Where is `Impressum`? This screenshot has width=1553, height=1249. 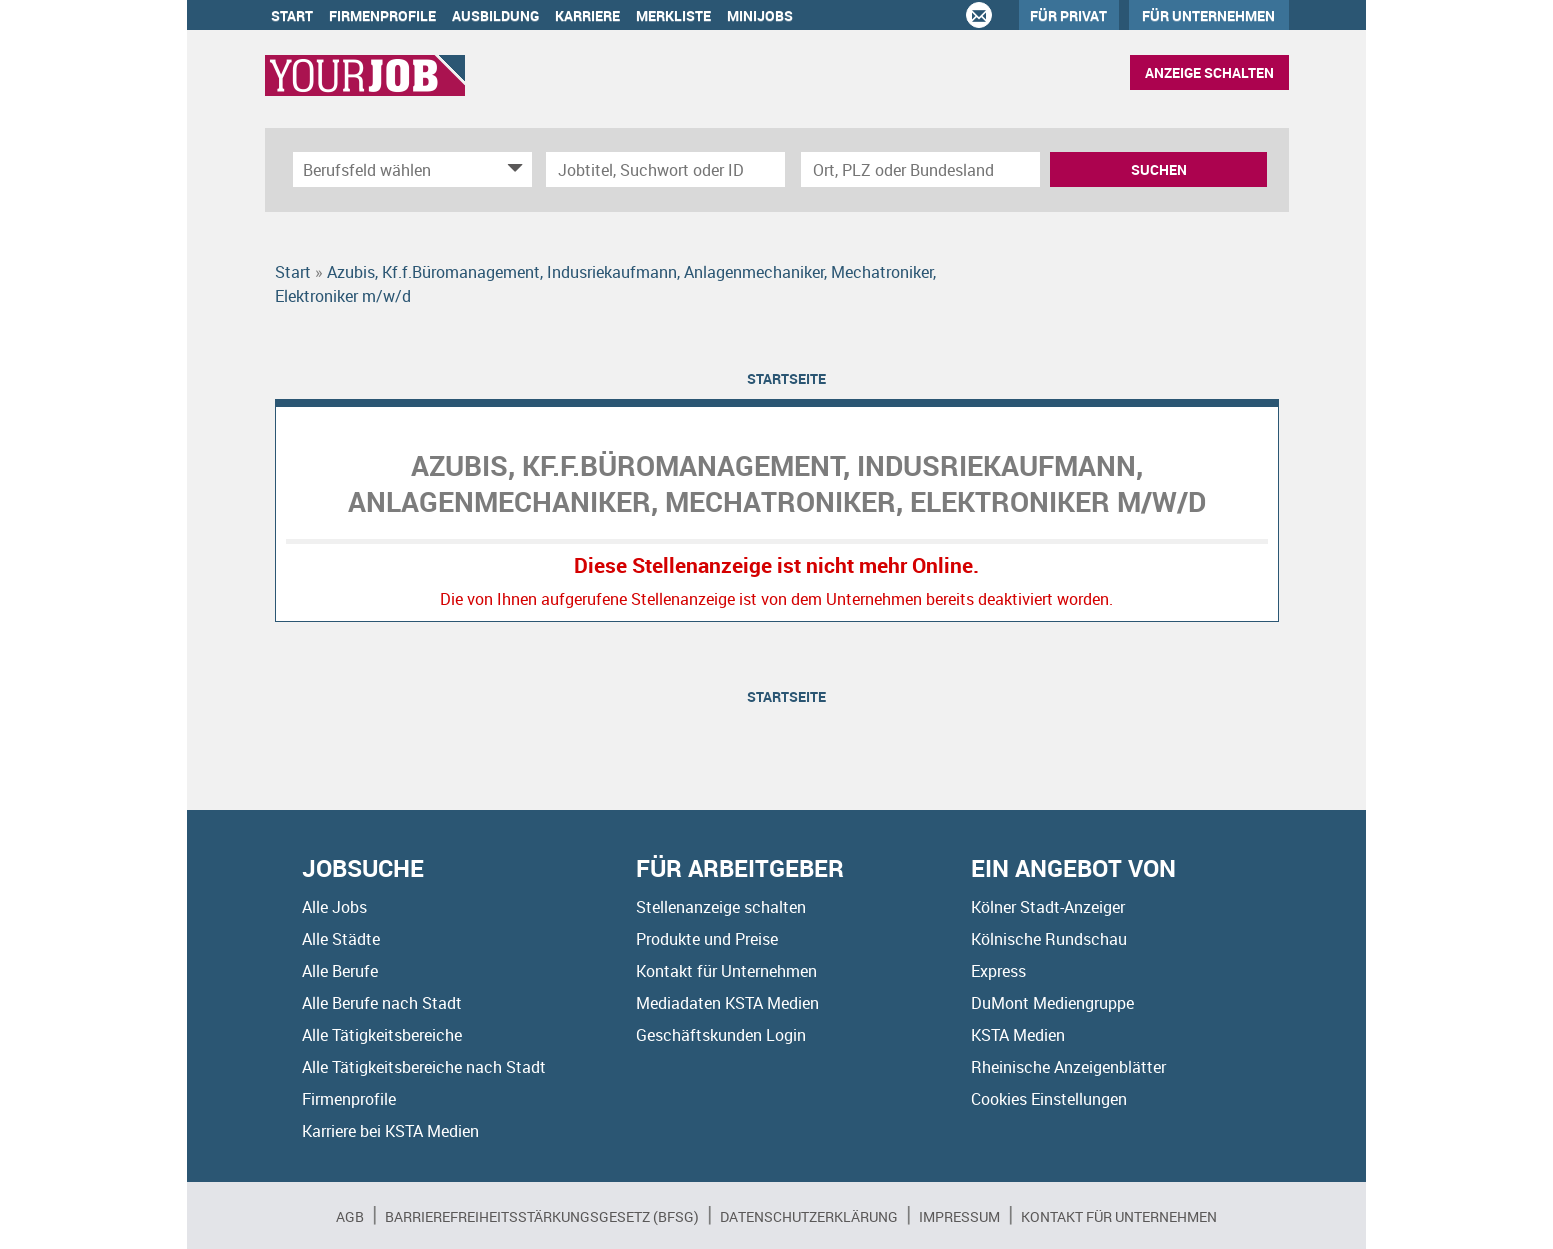
Impressum is located at coordinates (959, 1216).